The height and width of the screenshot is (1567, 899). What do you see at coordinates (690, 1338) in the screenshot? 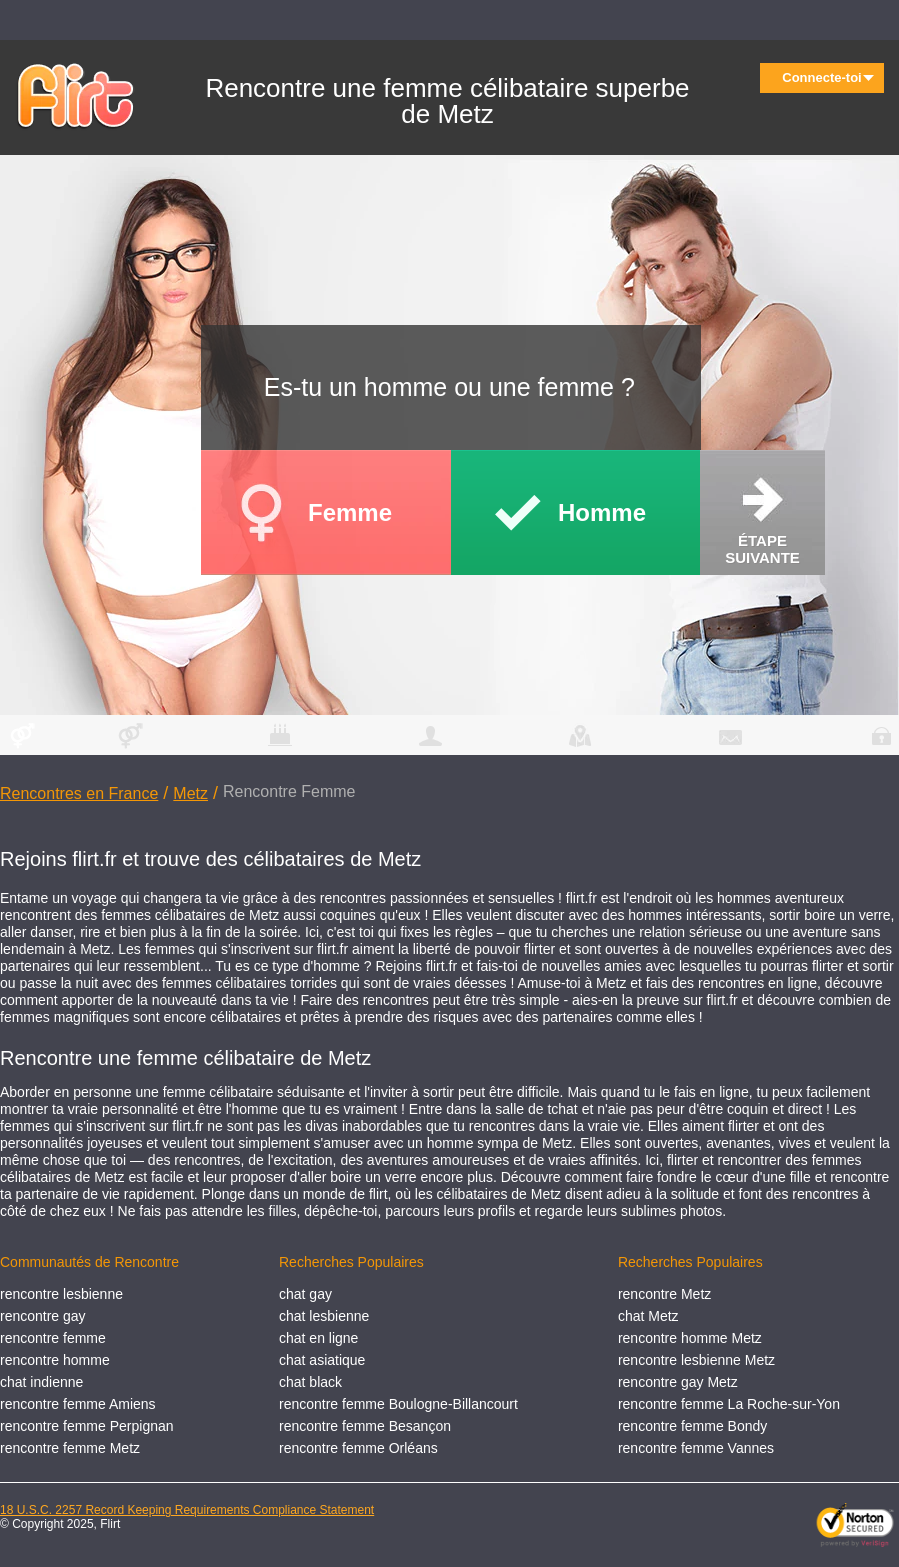
I see `rencontre homme Metz` at bounding box center [690, 1338].